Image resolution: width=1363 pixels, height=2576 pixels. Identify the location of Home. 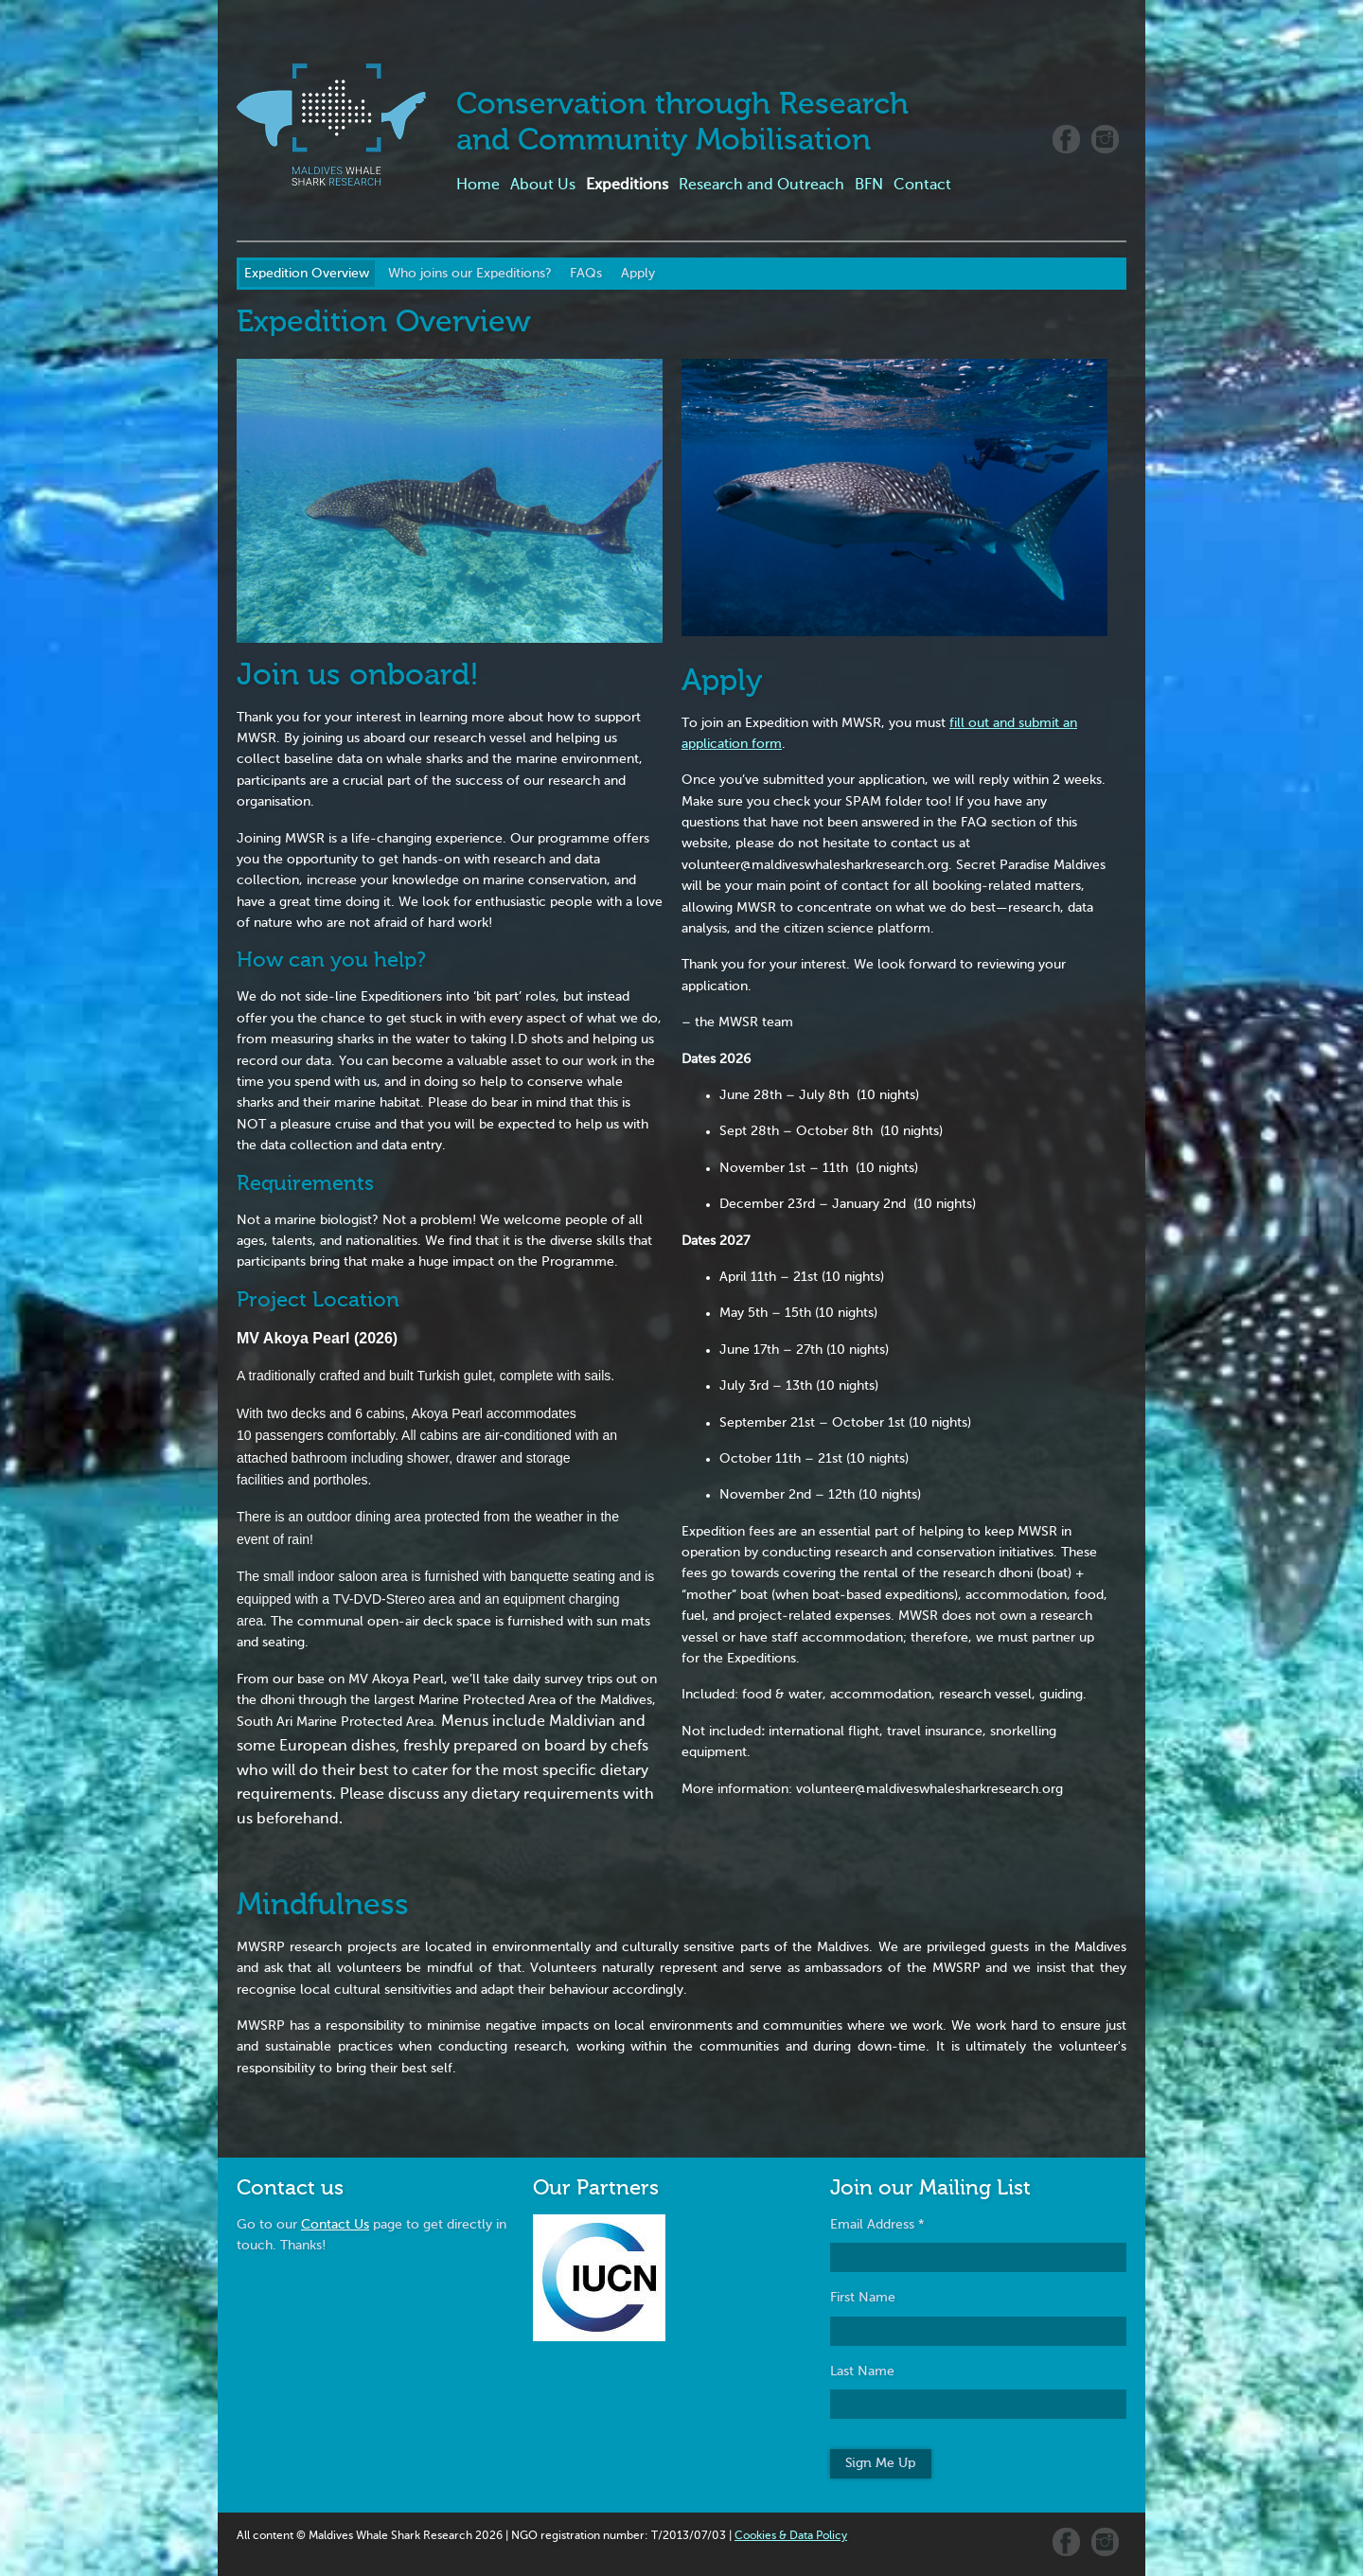
(478, 185).